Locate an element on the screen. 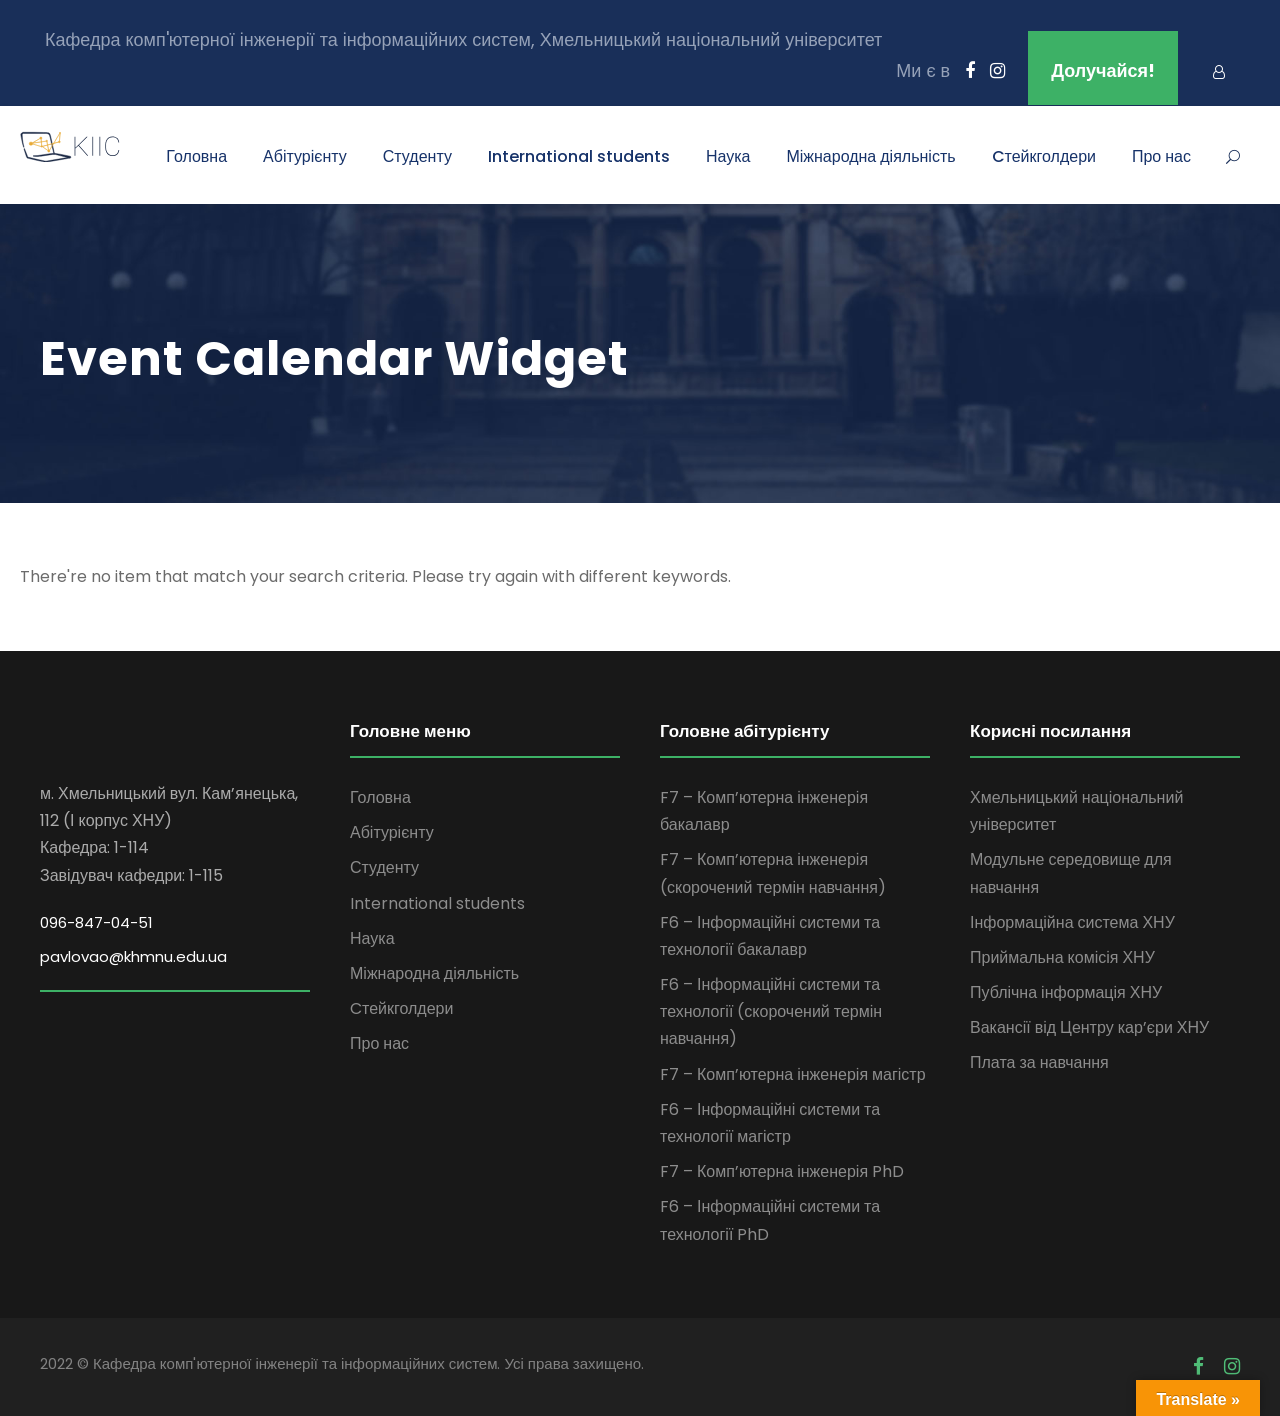  Студенту is located at coordinates (417, 156).